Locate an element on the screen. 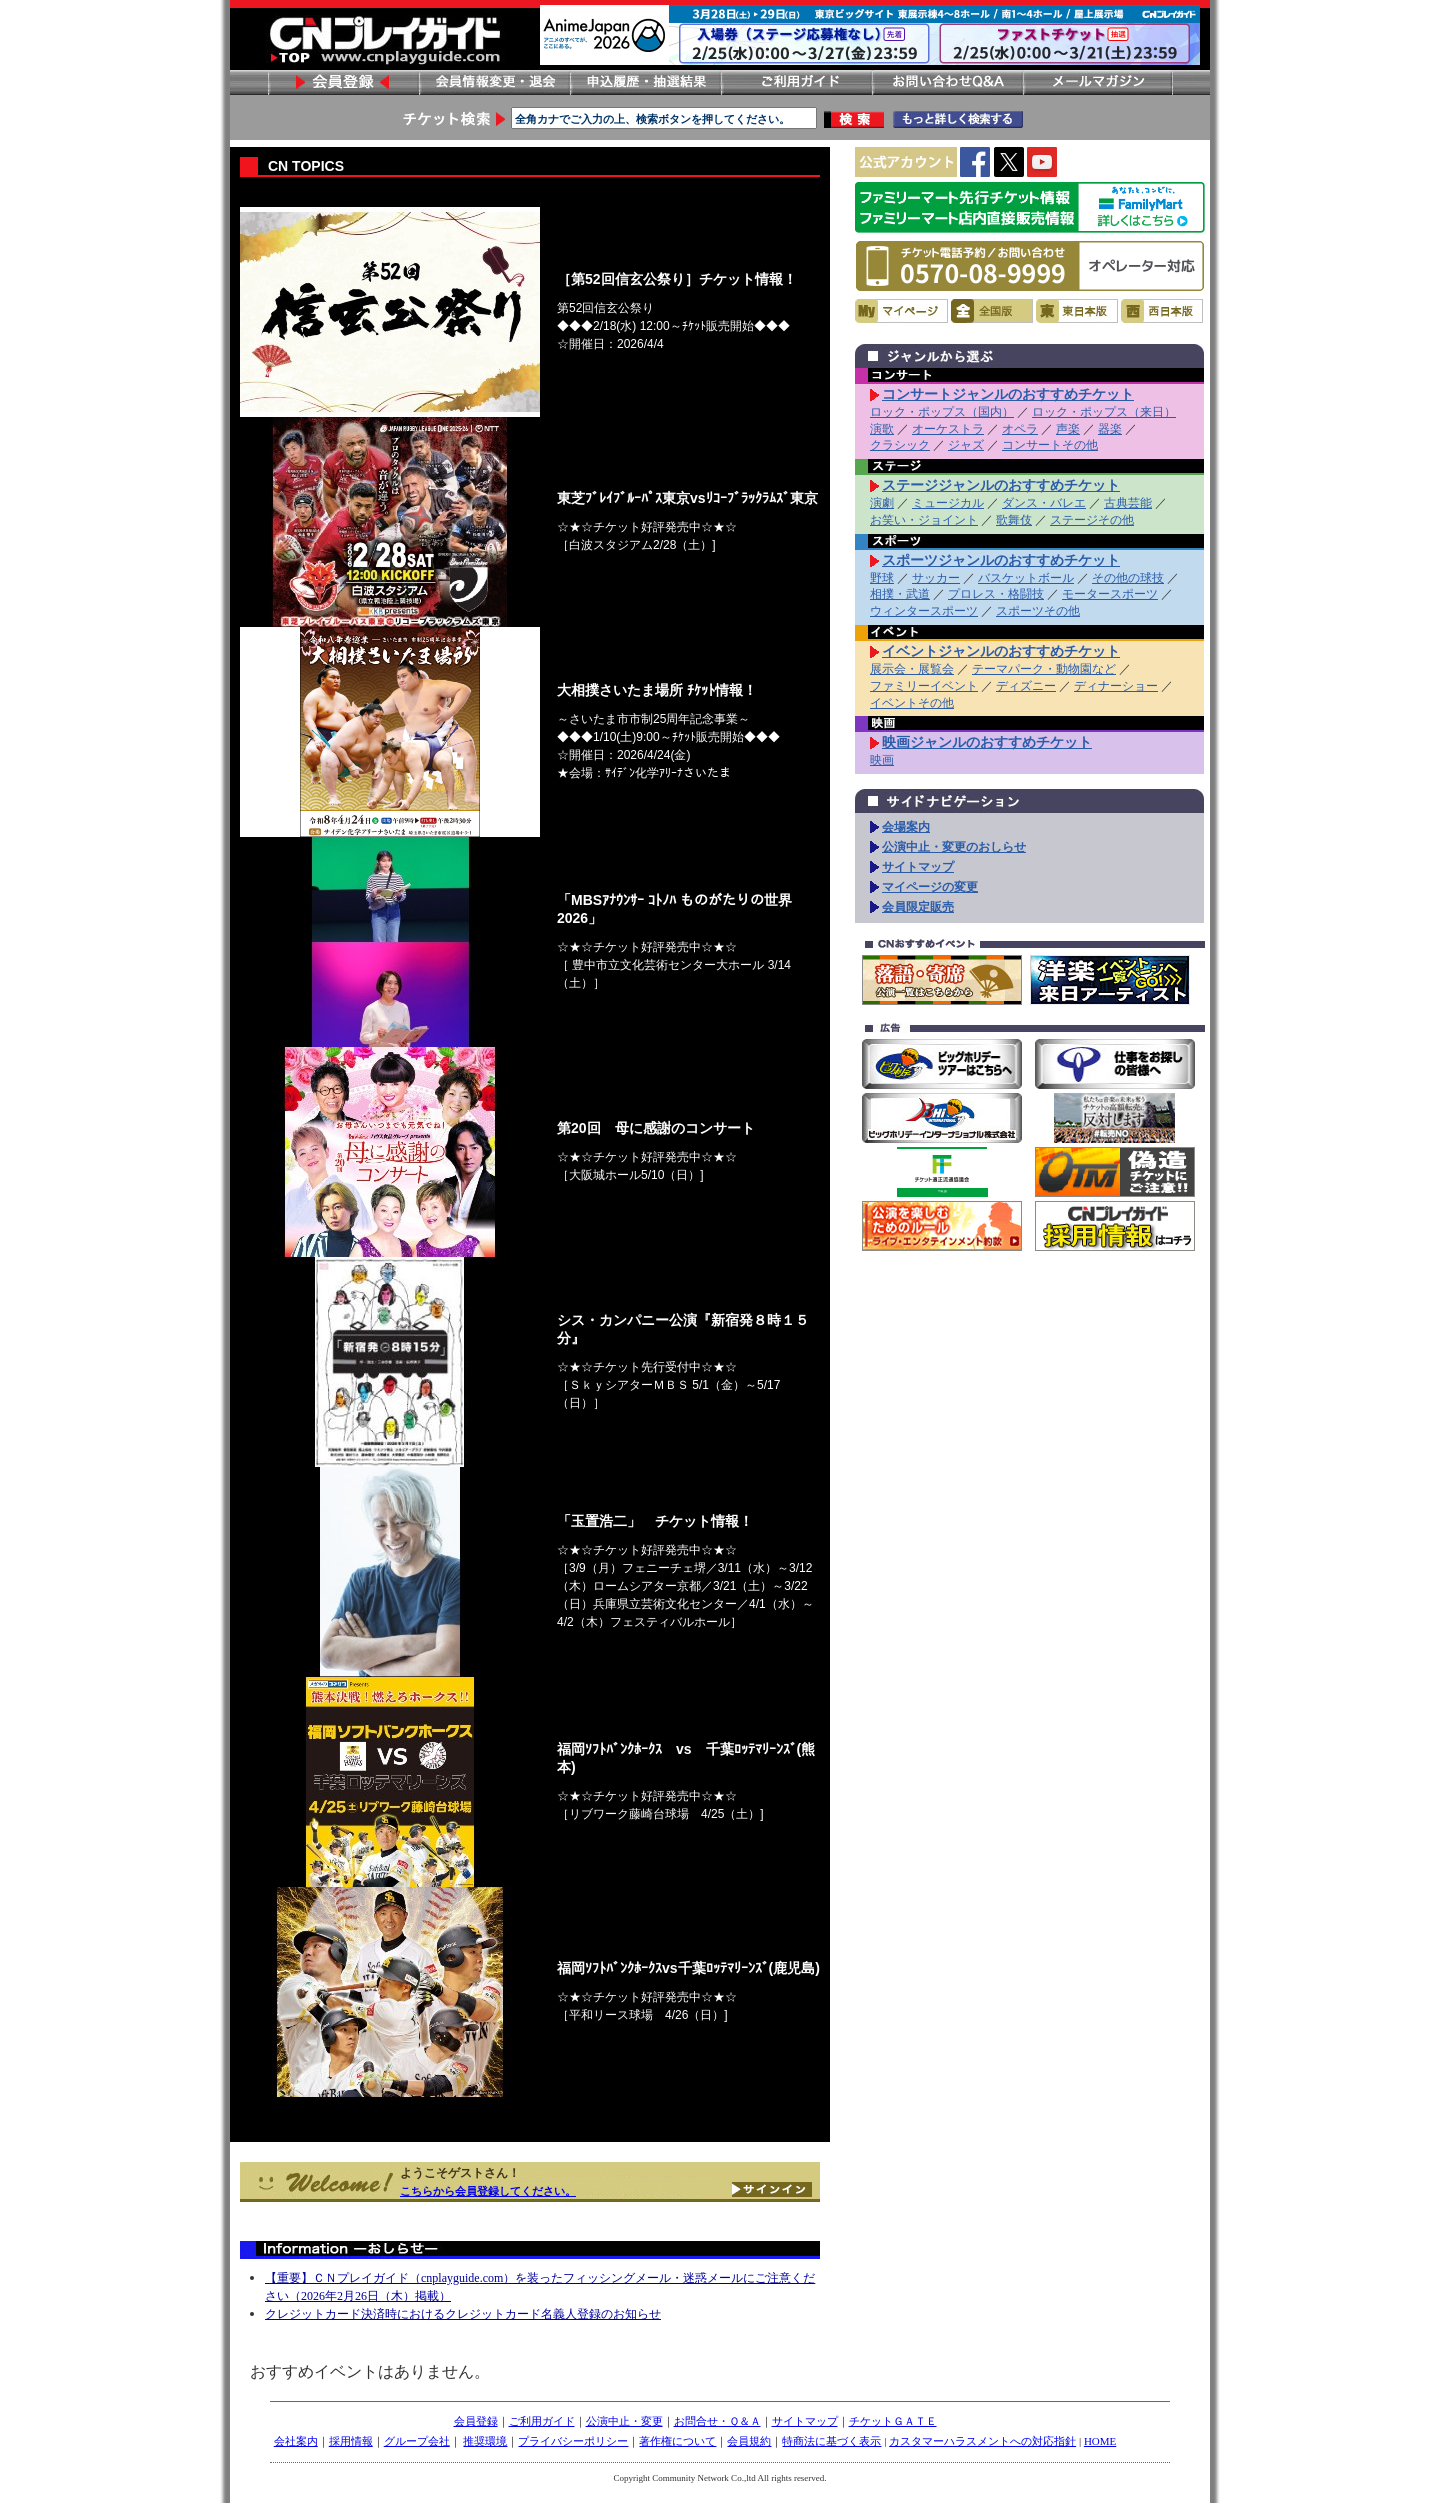  会場案内 is located at coordinates (906, 827).